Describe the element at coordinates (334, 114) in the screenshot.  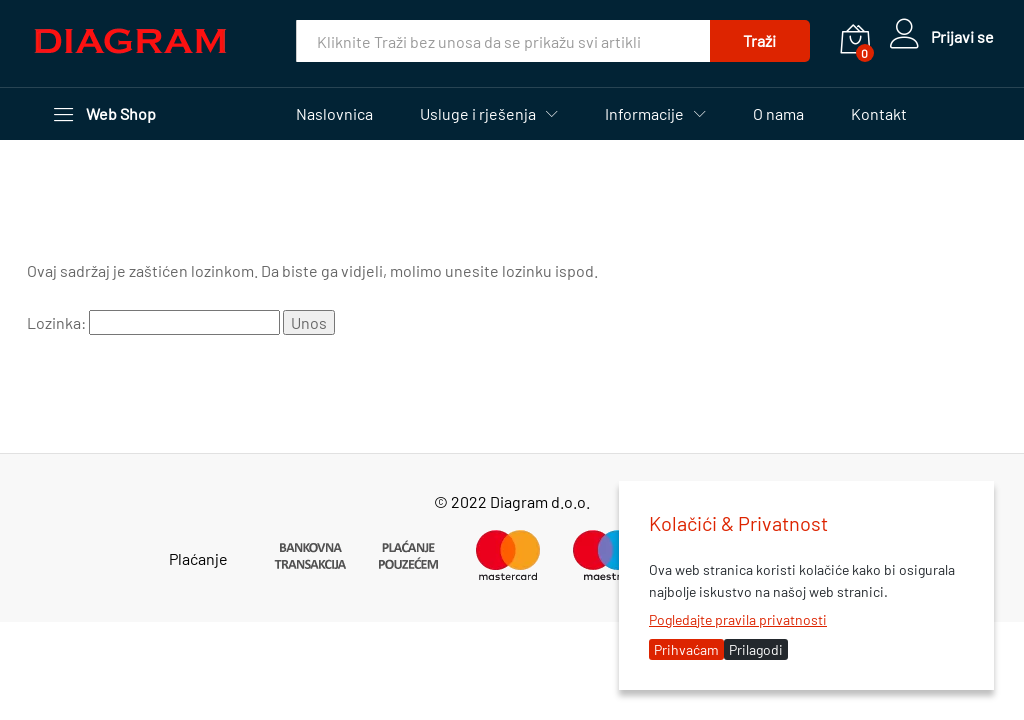
I see `Naslovnica` at that location.